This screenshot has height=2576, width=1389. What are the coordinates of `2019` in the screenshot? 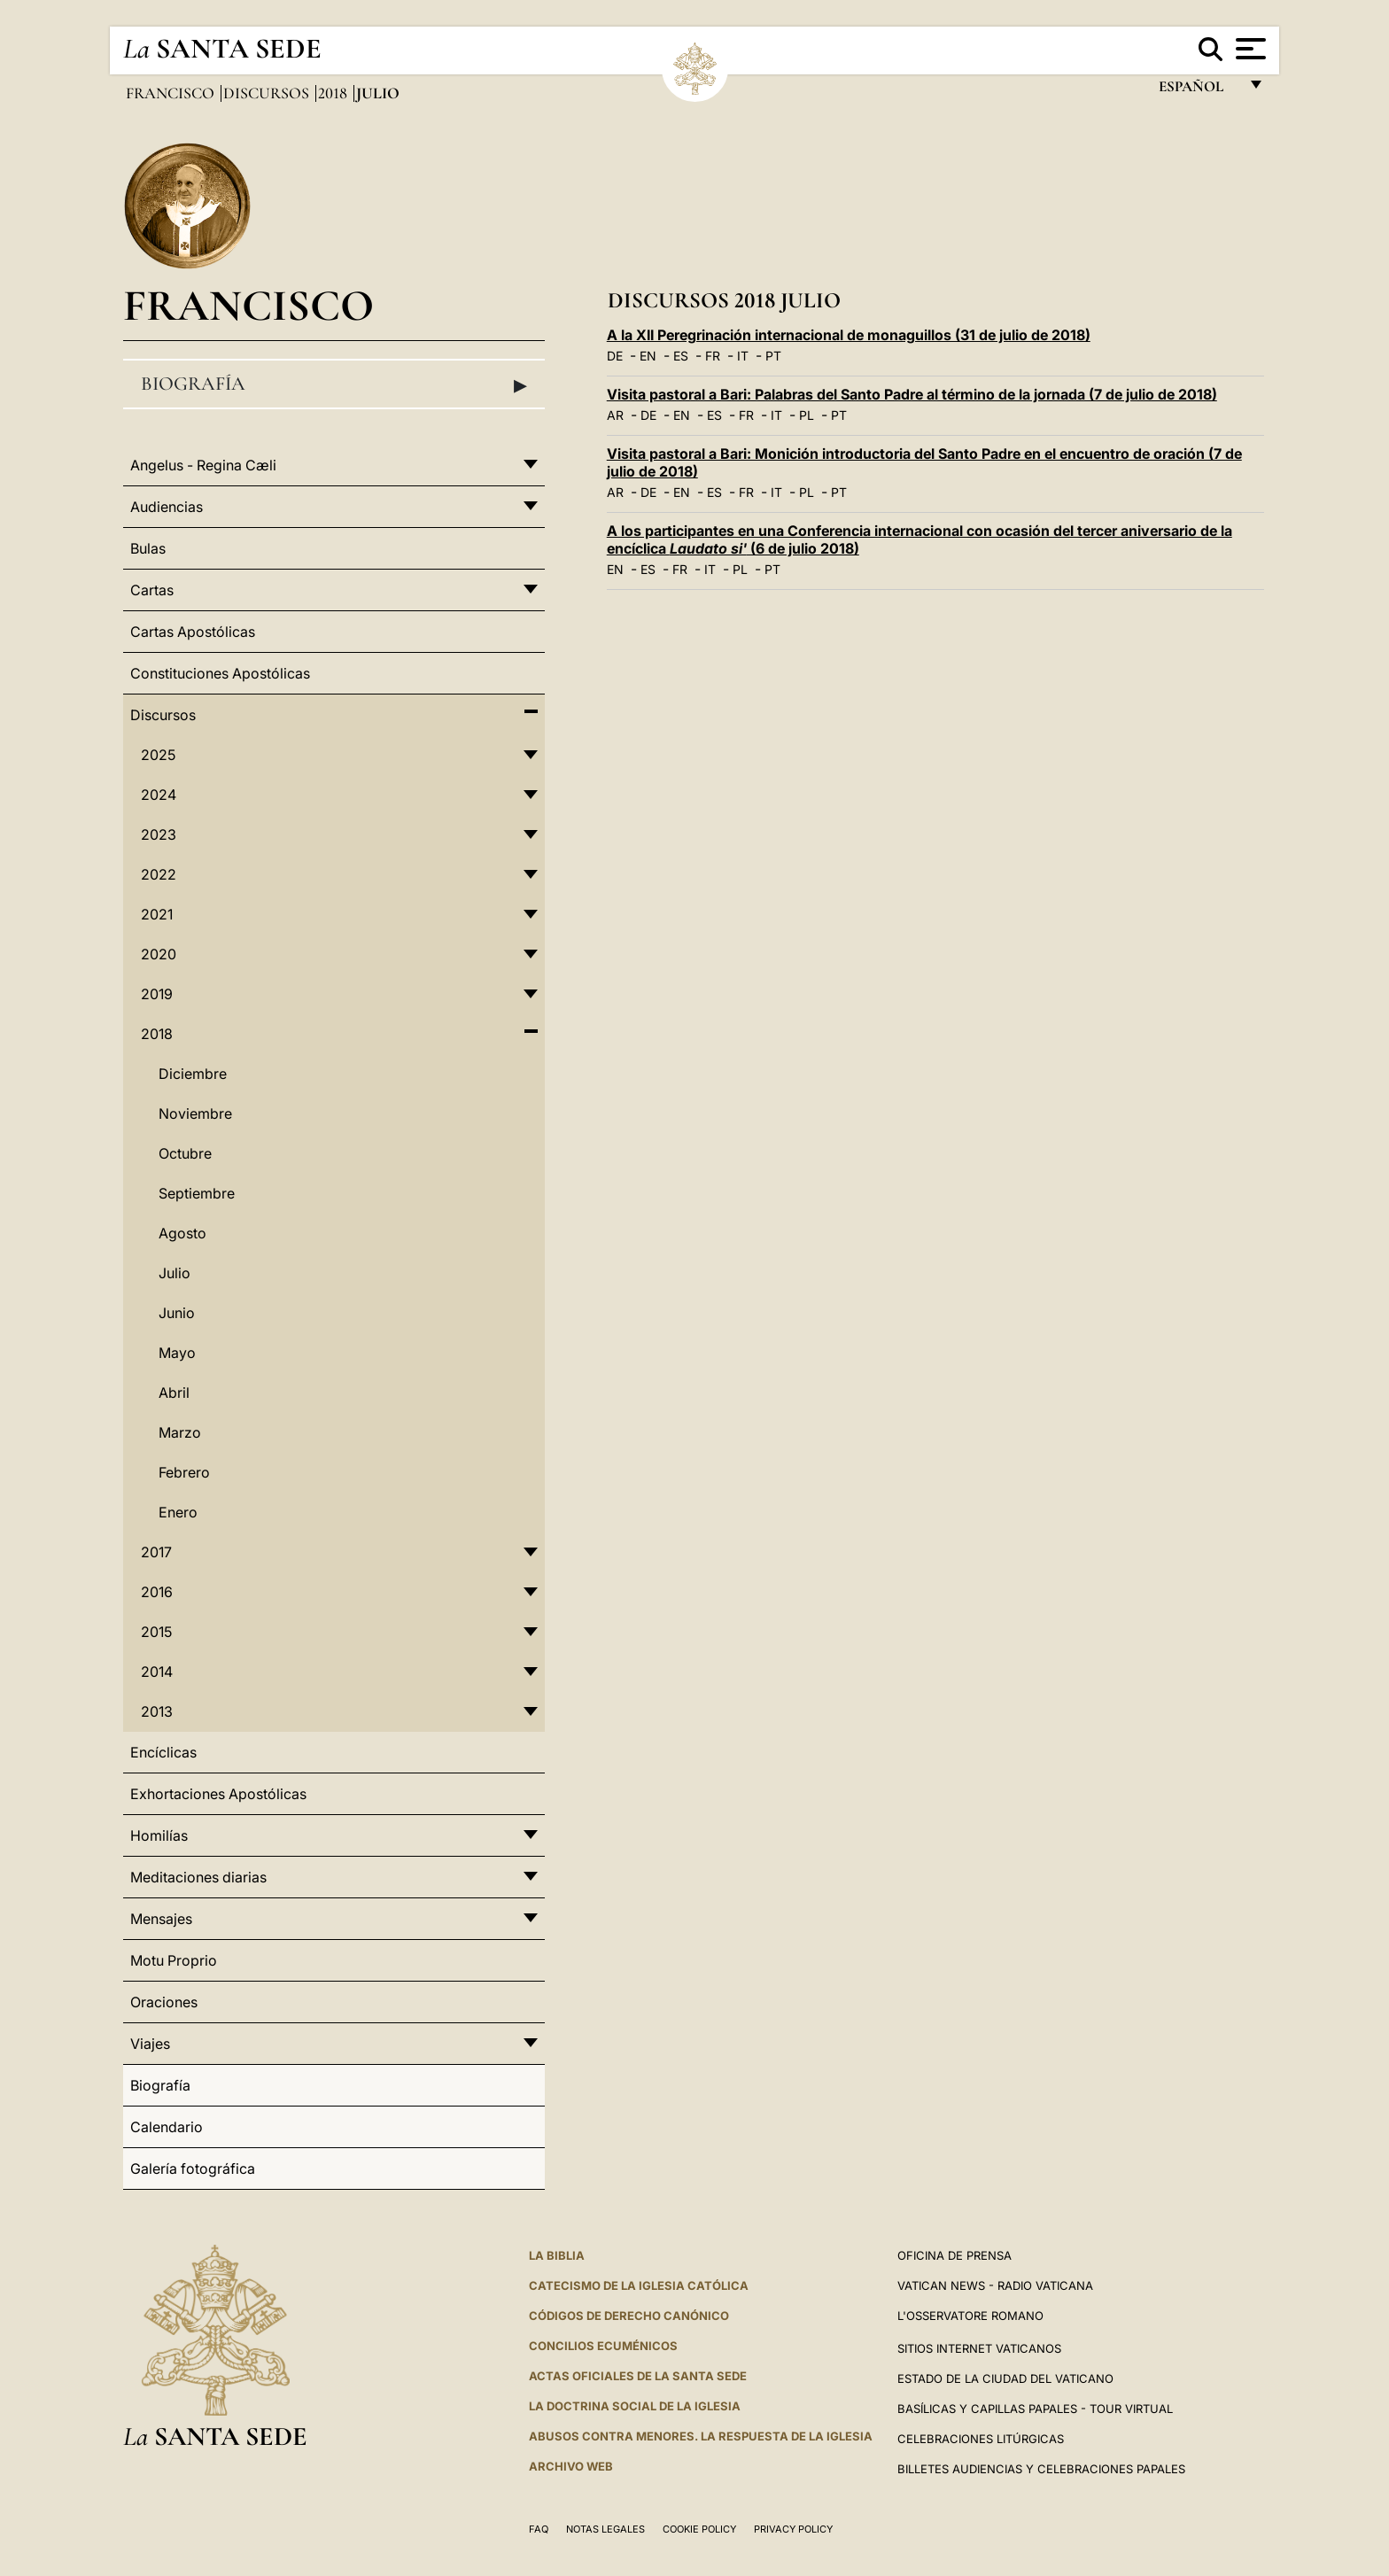 It's located at (157, 994).